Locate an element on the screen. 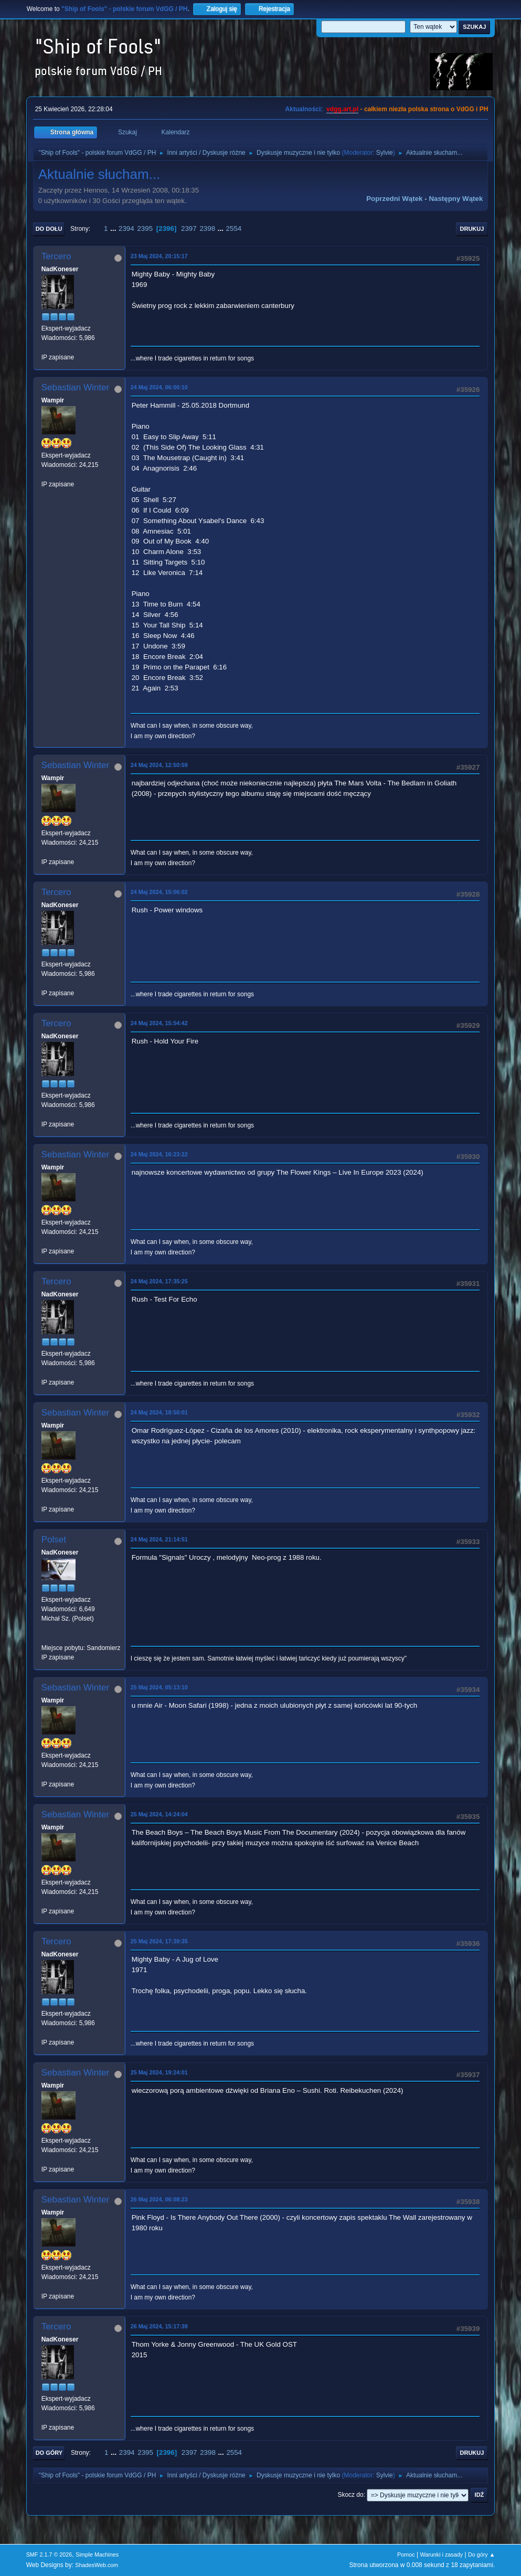 This screenshot has width=521, height=2576. Poprzedni wątek is located at coordinates (394, 199).